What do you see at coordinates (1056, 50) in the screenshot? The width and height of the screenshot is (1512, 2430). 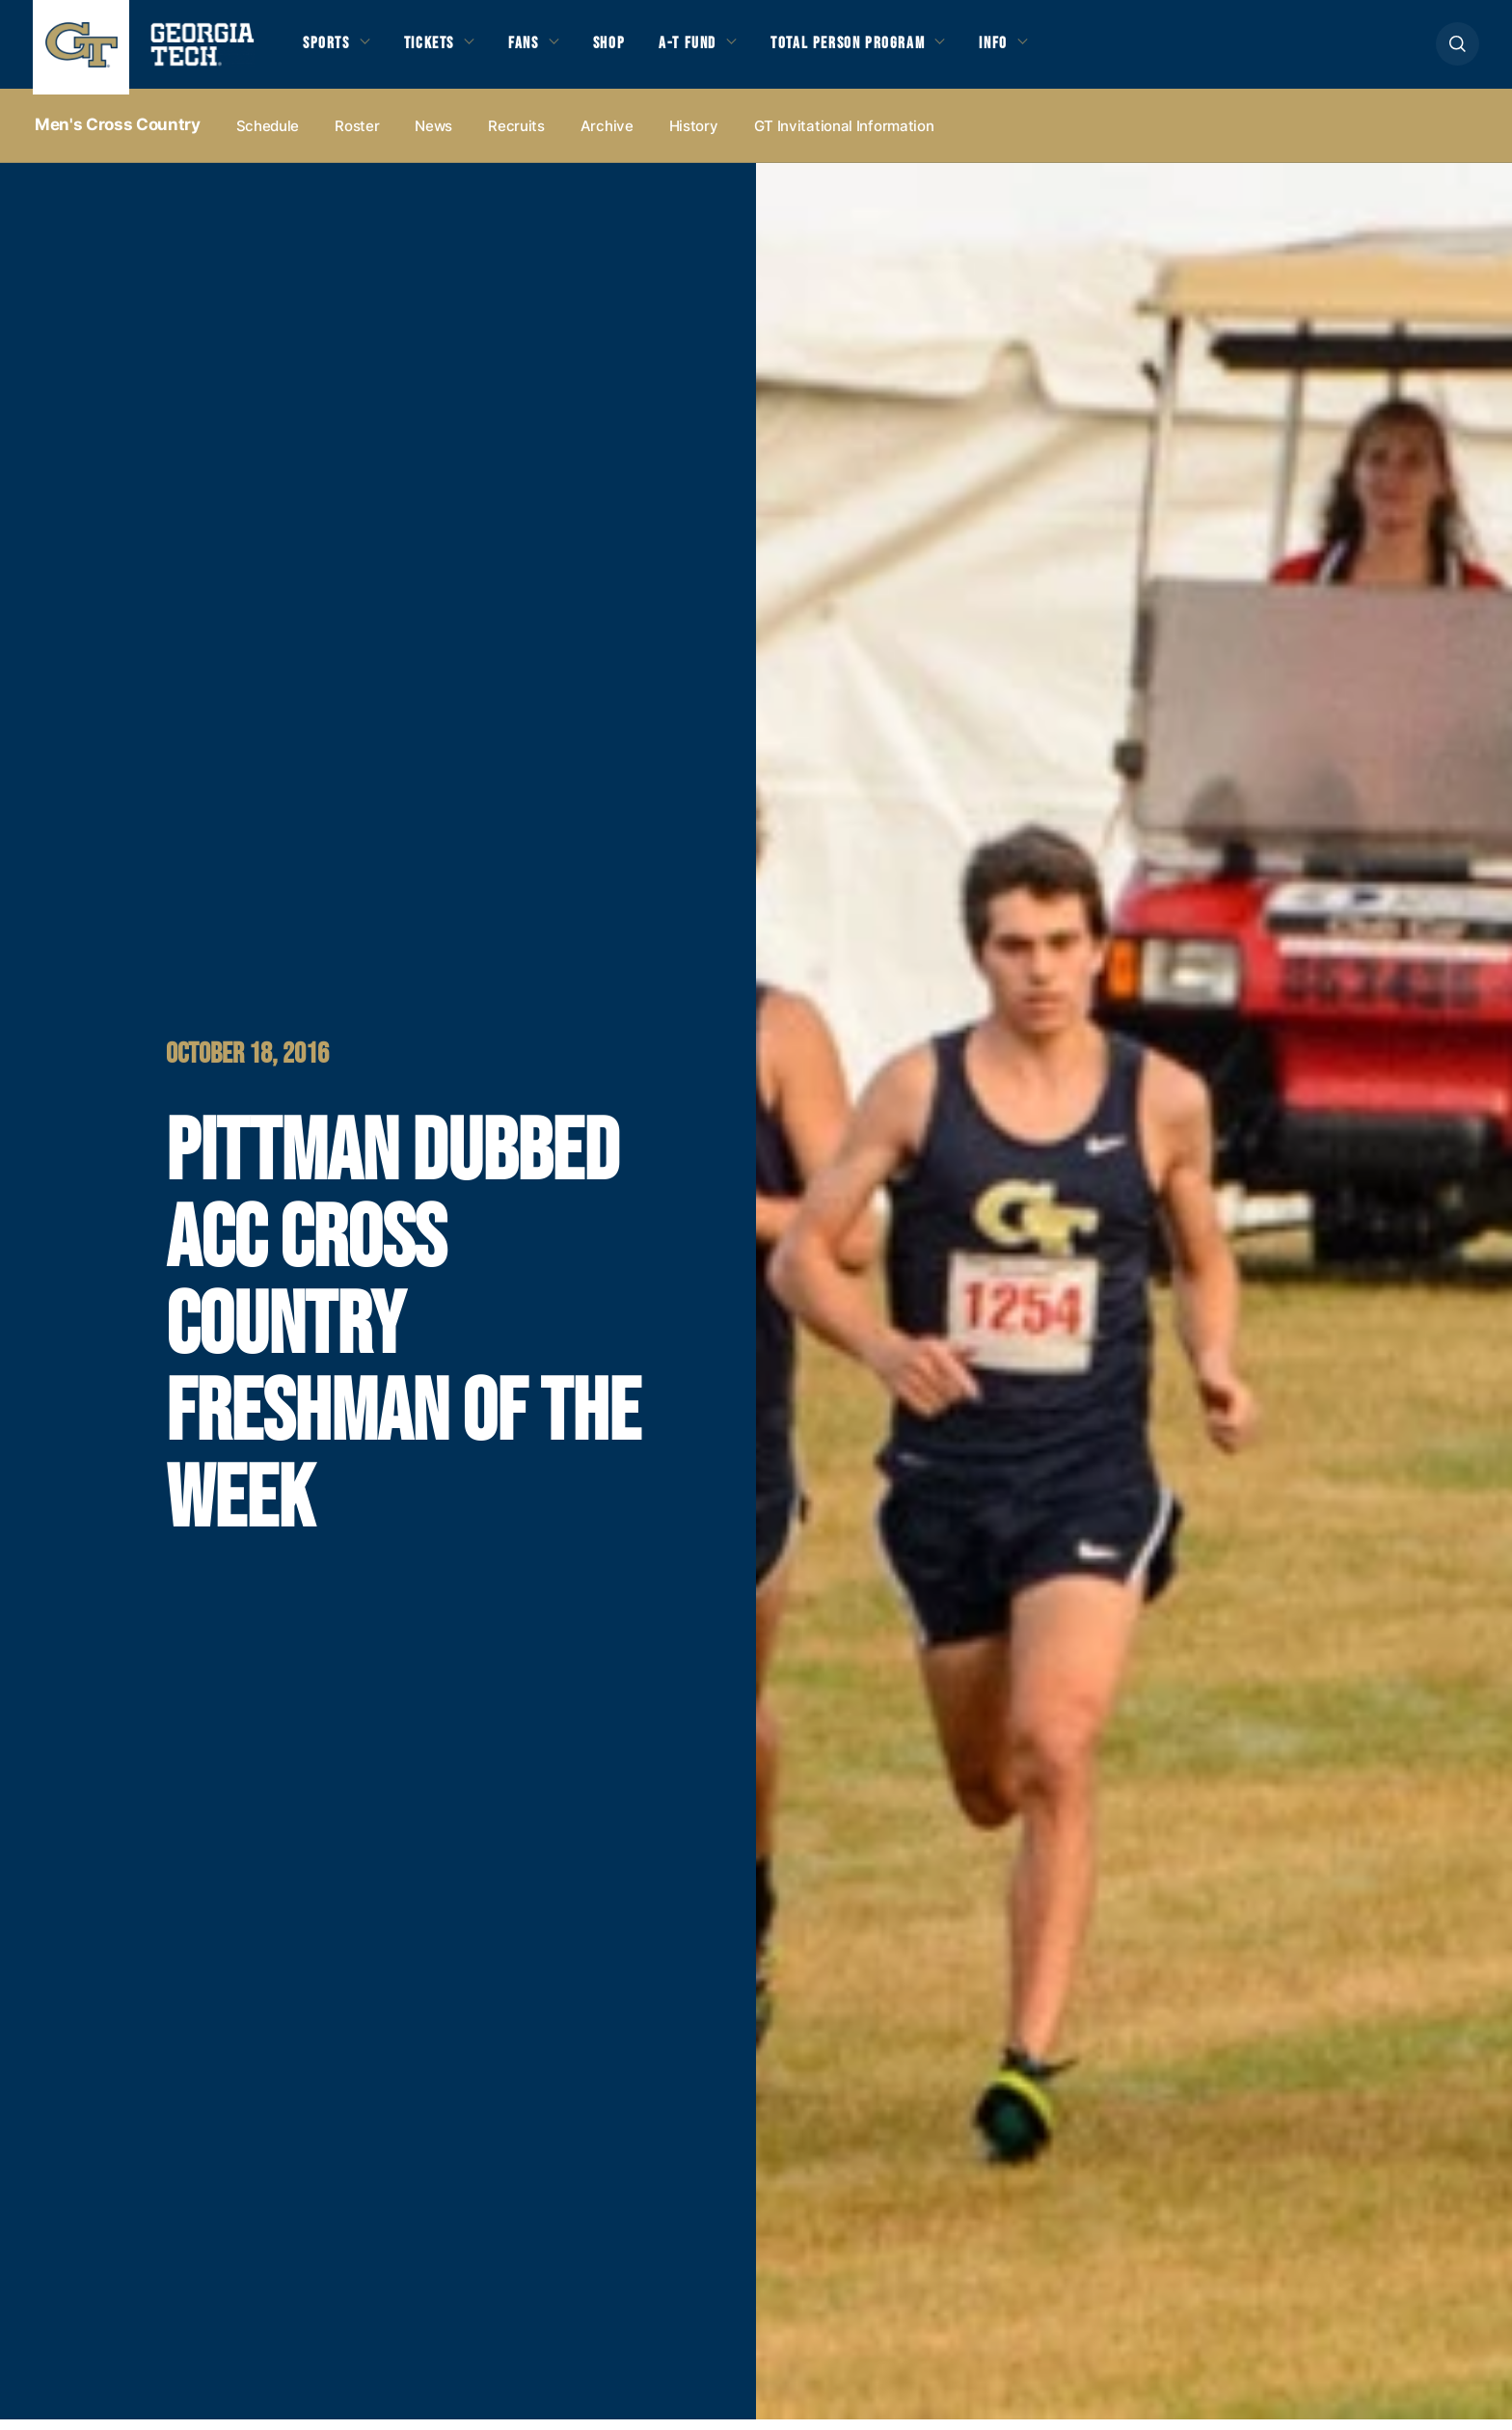 I see `Info [button]` at bounding box center [1056, 50].